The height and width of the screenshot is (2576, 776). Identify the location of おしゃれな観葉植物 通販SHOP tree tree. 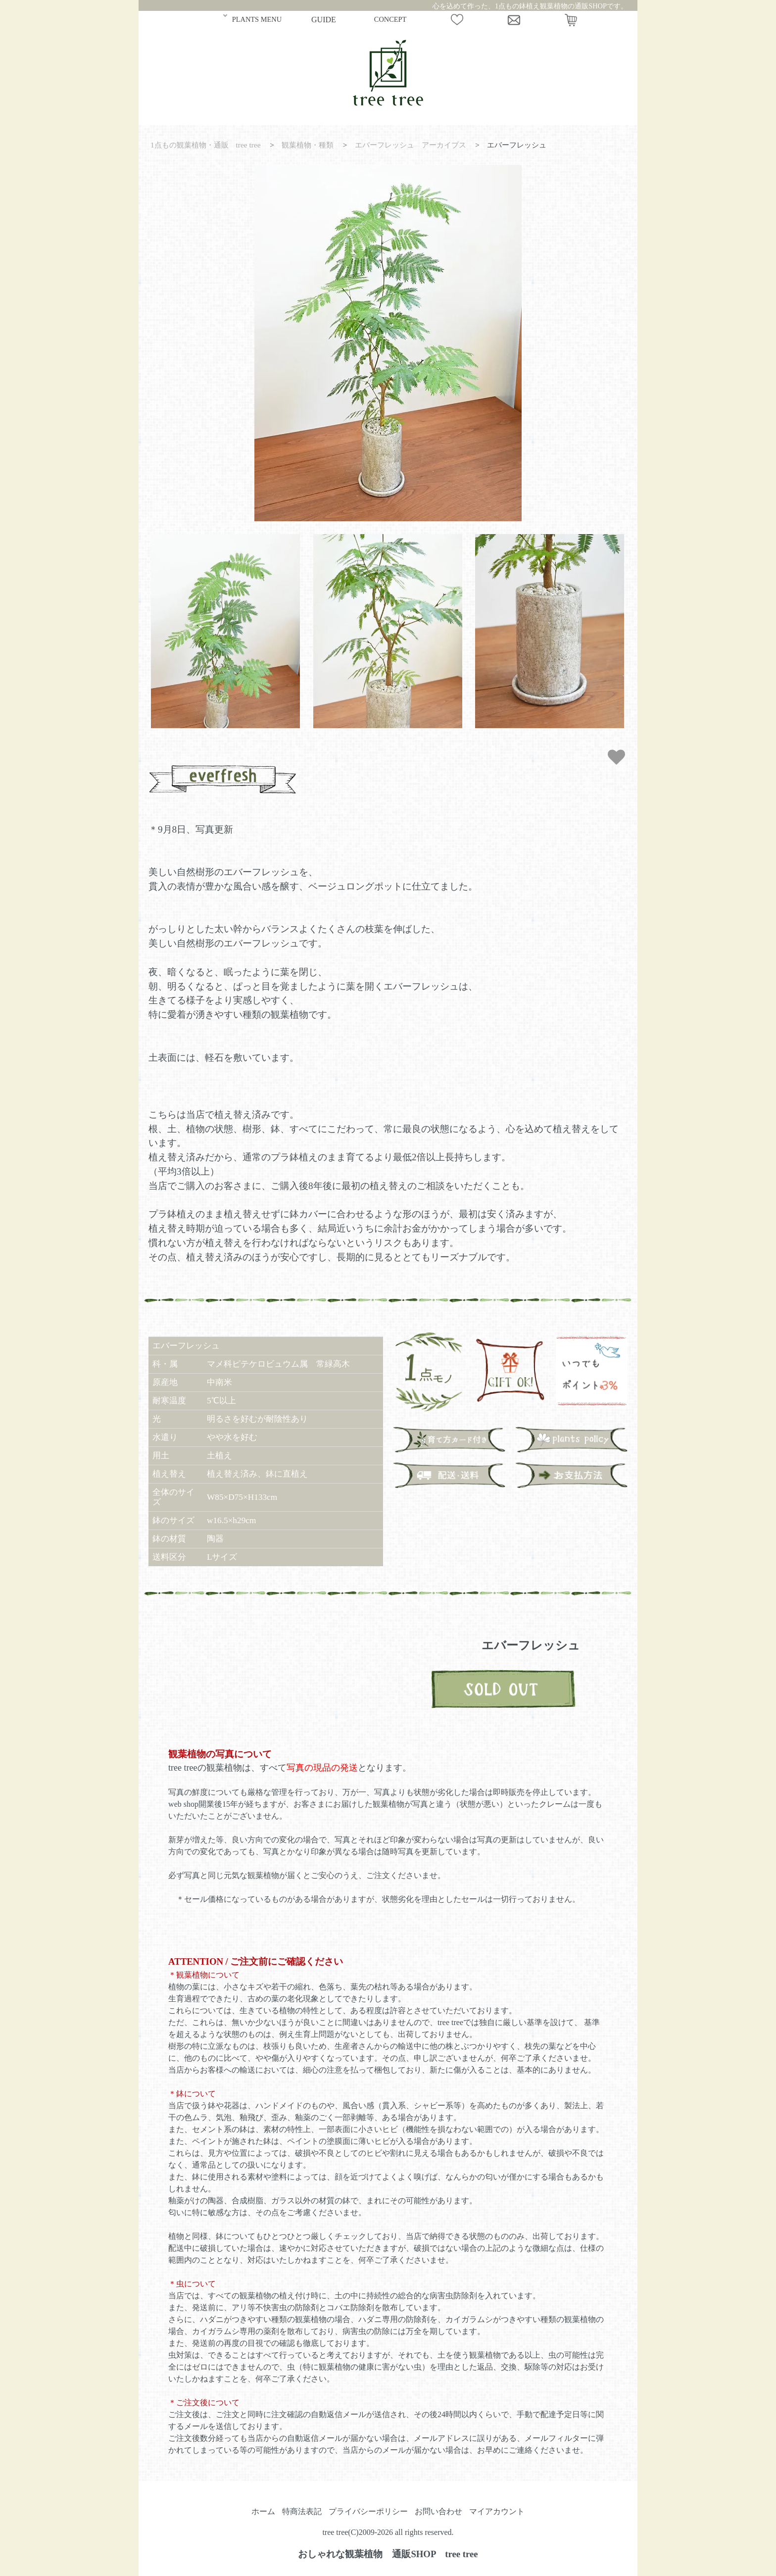
(388, 2554).